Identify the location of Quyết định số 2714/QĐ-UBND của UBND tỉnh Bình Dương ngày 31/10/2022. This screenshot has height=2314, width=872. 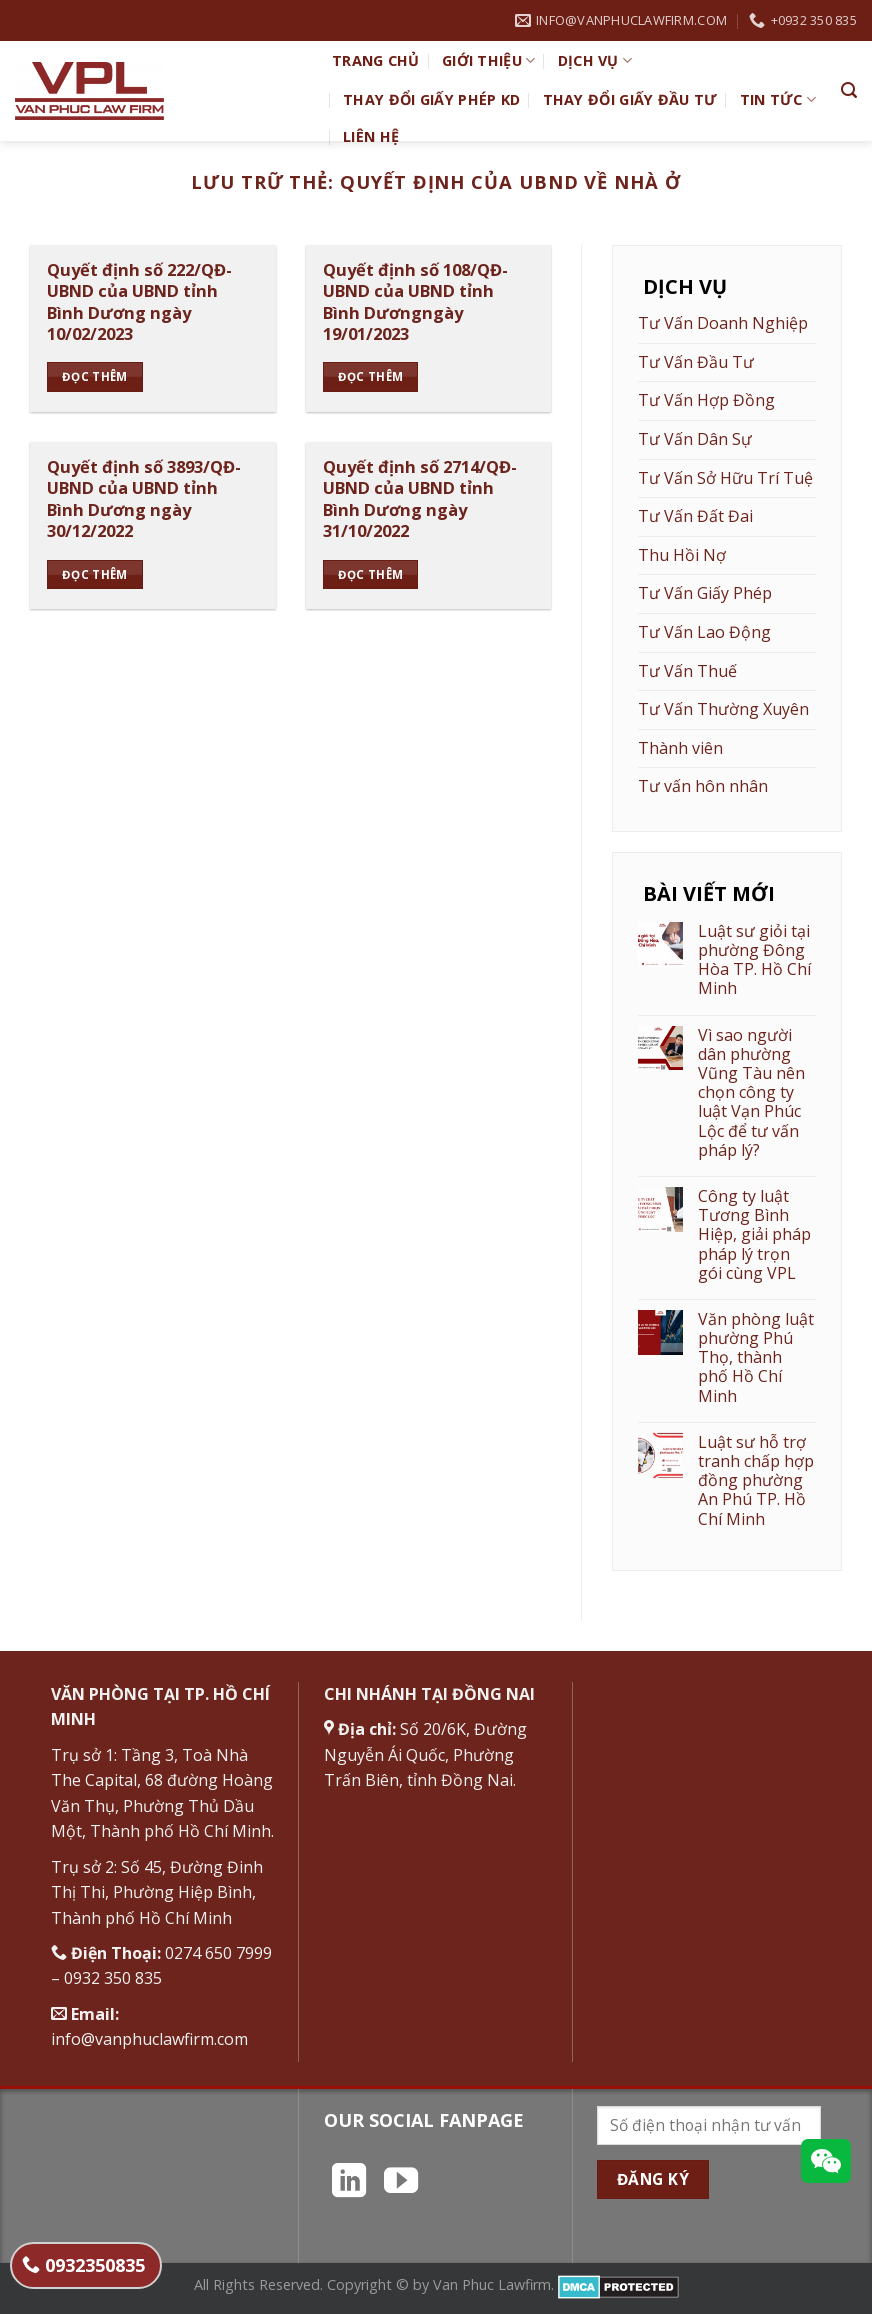
(420, 499).